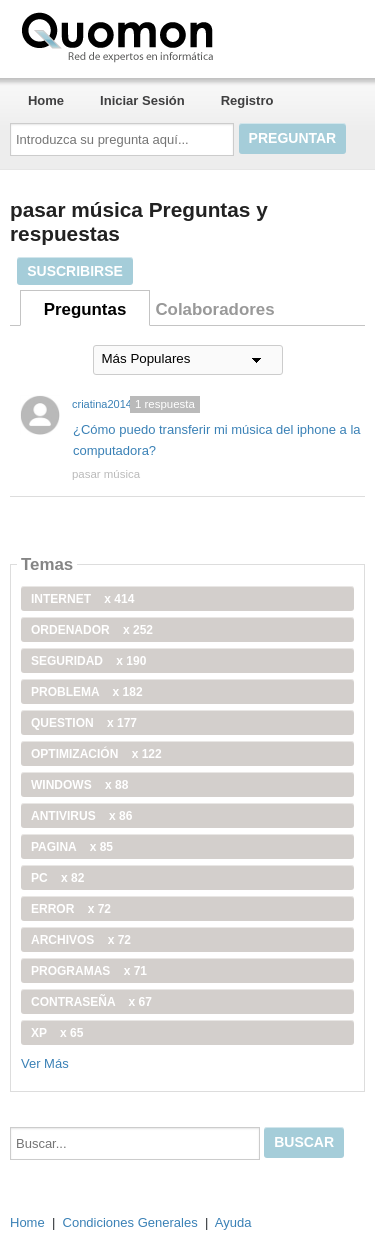  What do you see at coordinates (88, 661) in the screenshot?
I see `seguridad` at bounding box center [88, 661].